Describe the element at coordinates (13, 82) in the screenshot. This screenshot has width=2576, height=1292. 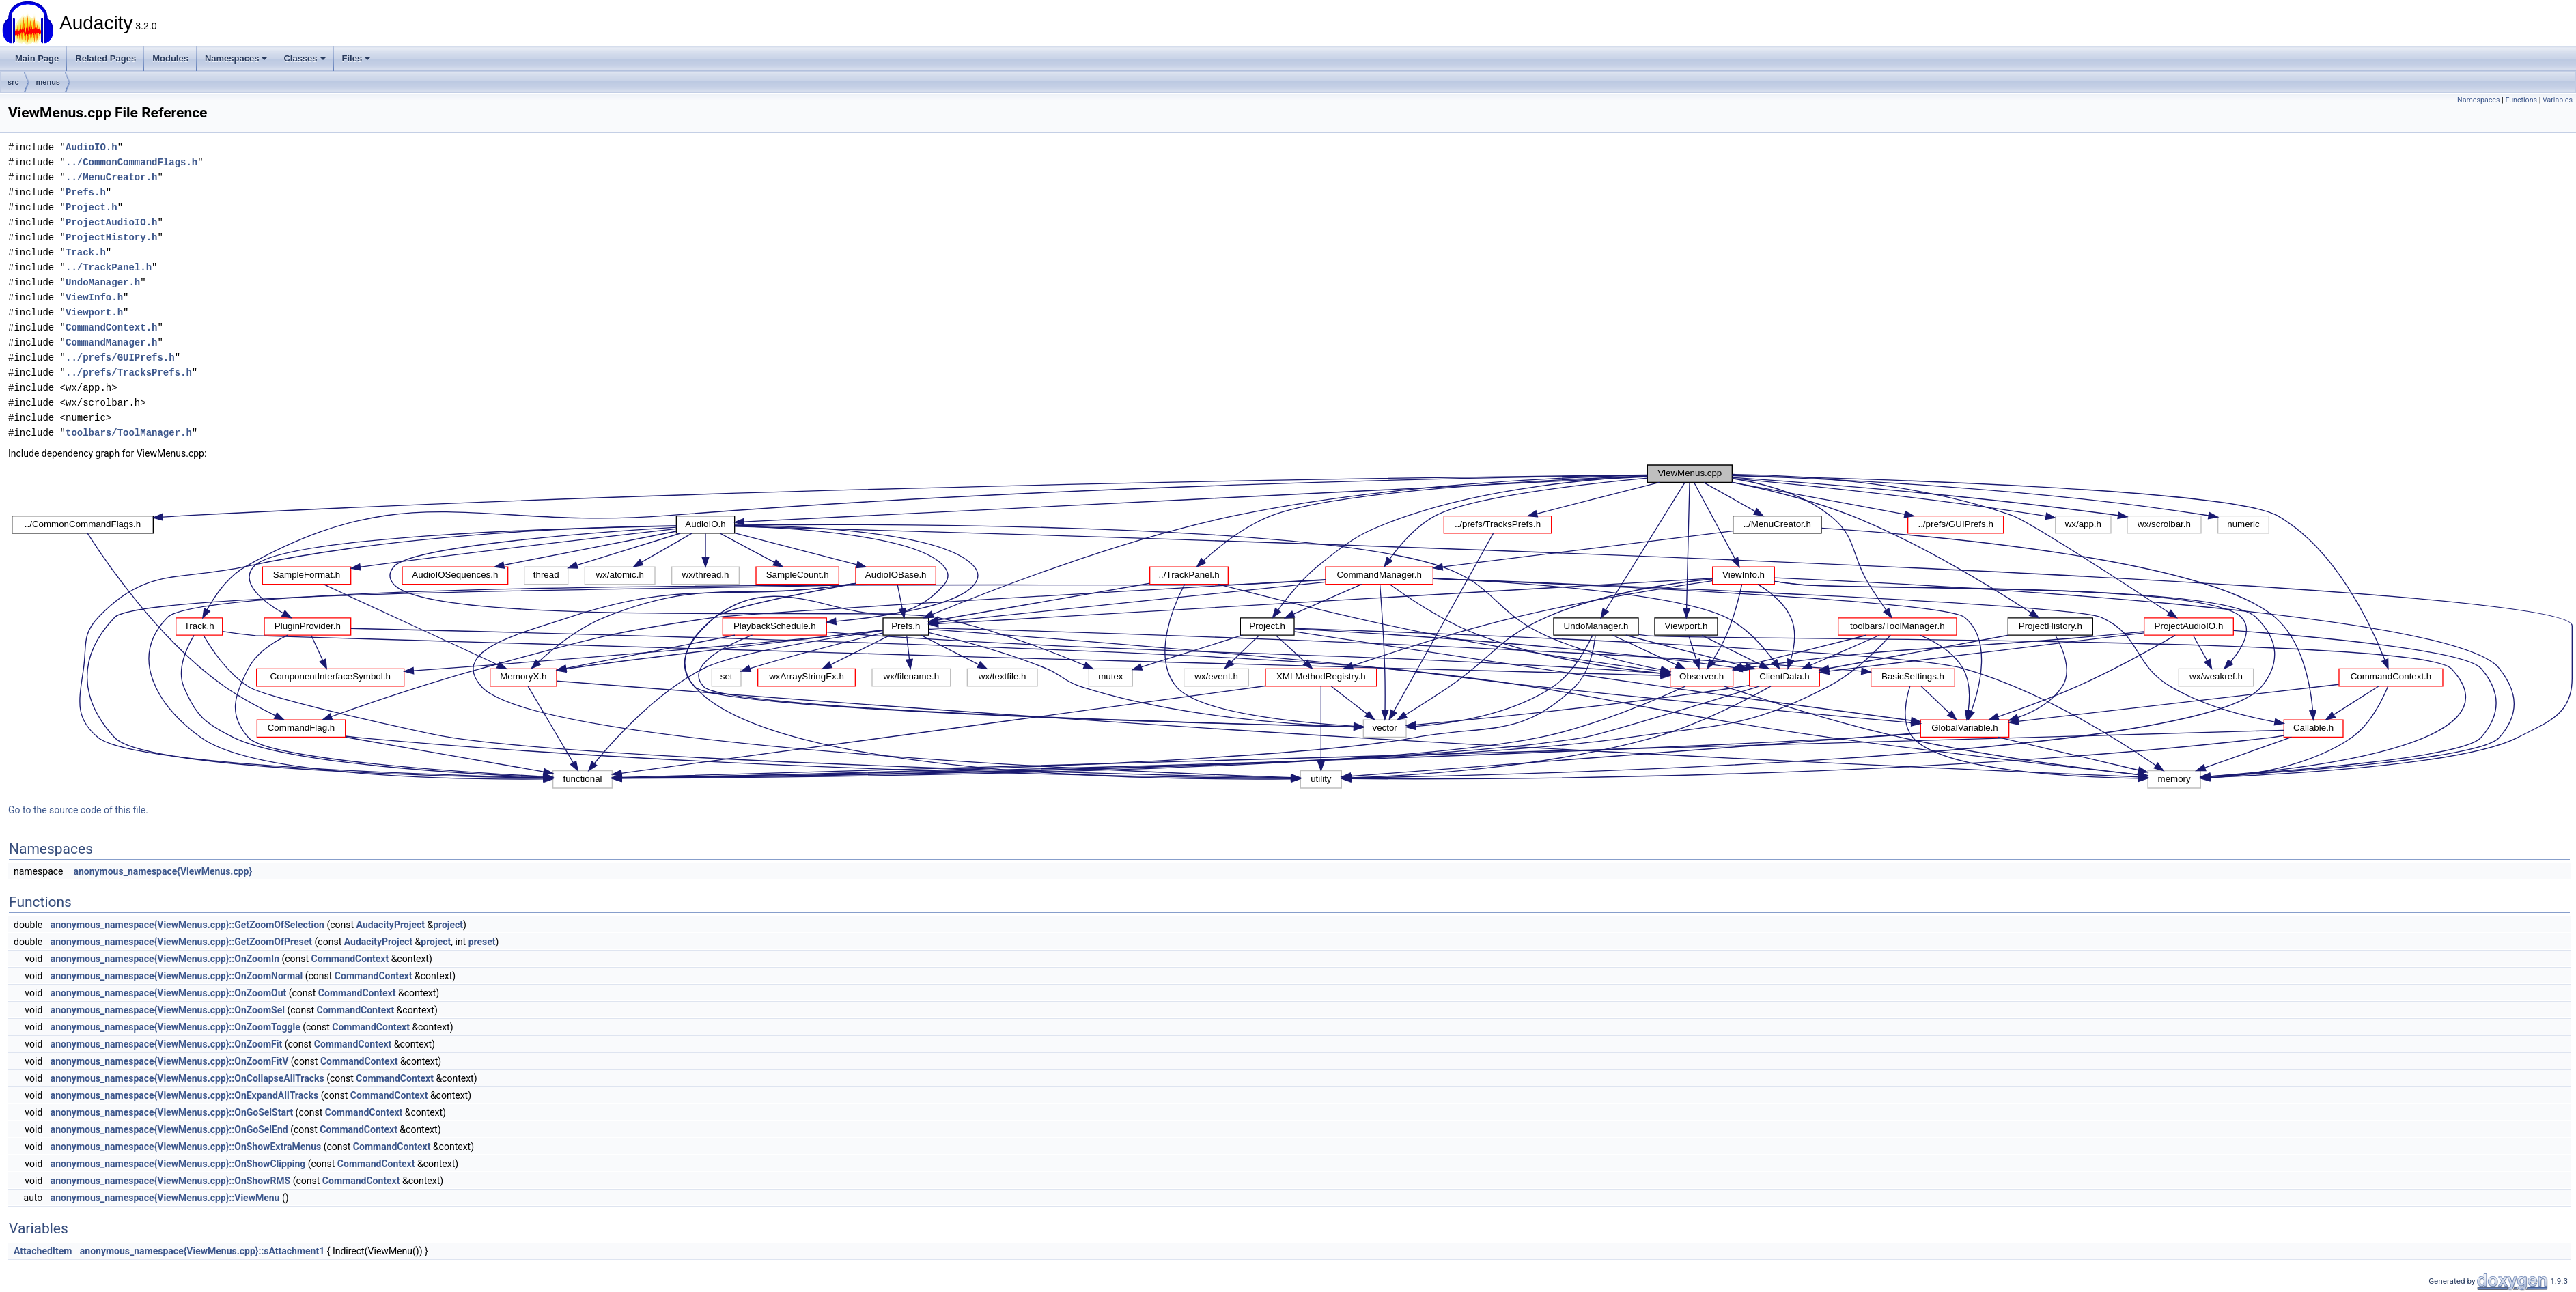
I see `src` at that location.